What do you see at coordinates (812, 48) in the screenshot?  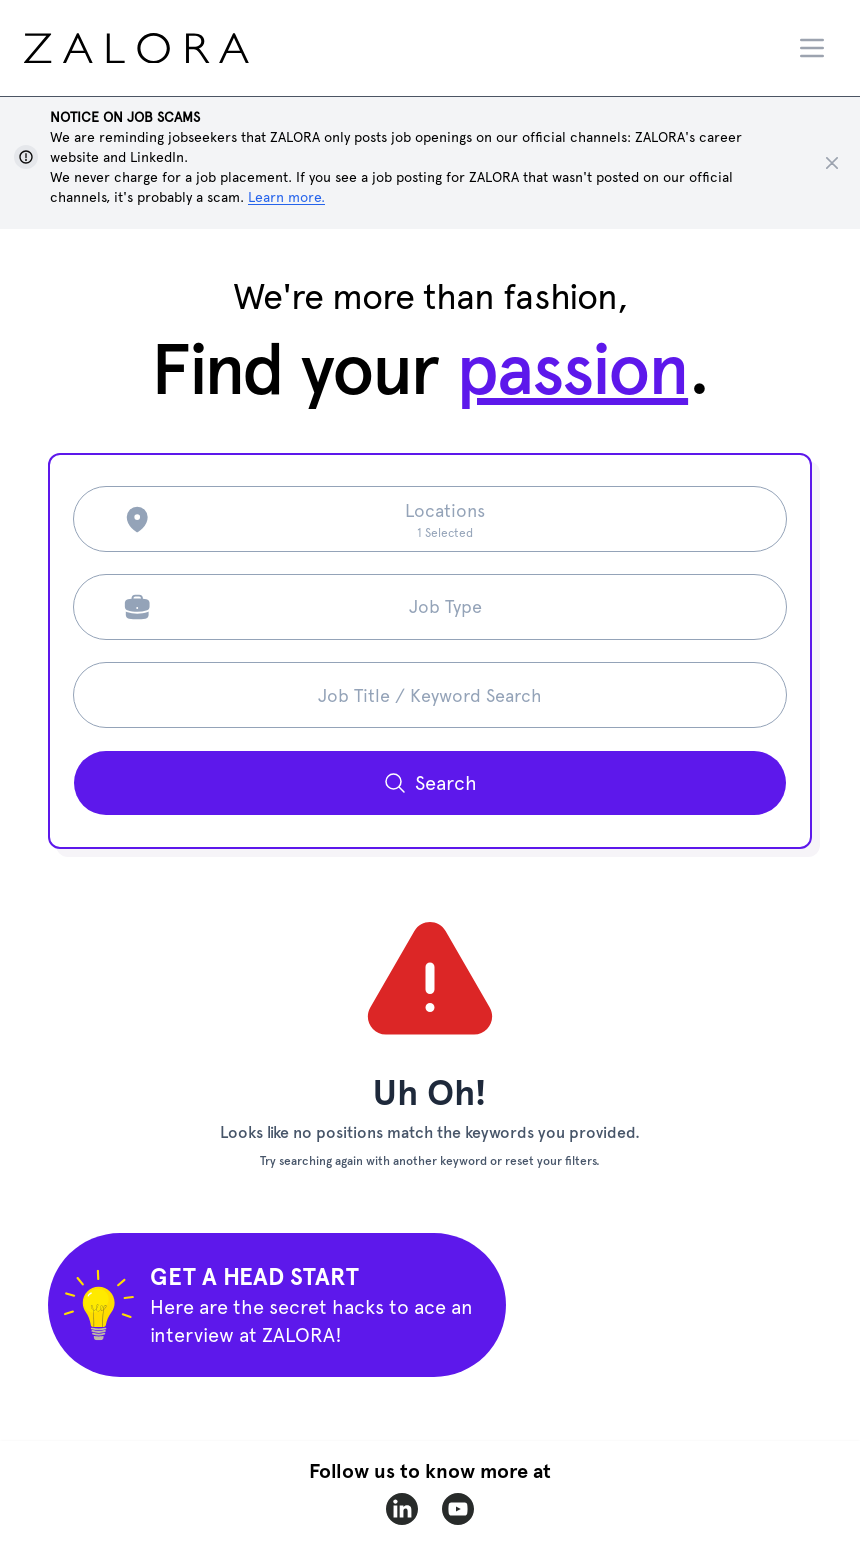 I see `[Menu]` at bounding box center [812, 48].